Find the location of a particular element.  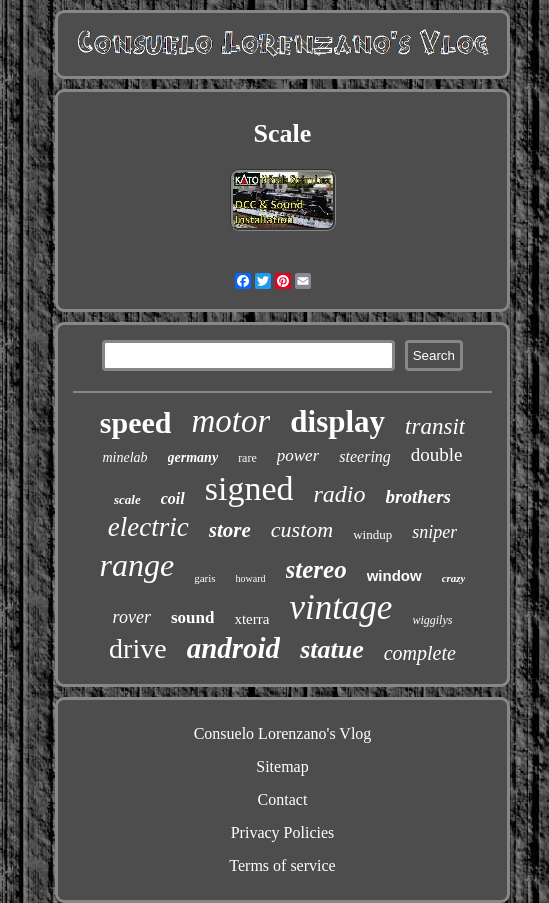

custom is located at coordinates (302, 529).